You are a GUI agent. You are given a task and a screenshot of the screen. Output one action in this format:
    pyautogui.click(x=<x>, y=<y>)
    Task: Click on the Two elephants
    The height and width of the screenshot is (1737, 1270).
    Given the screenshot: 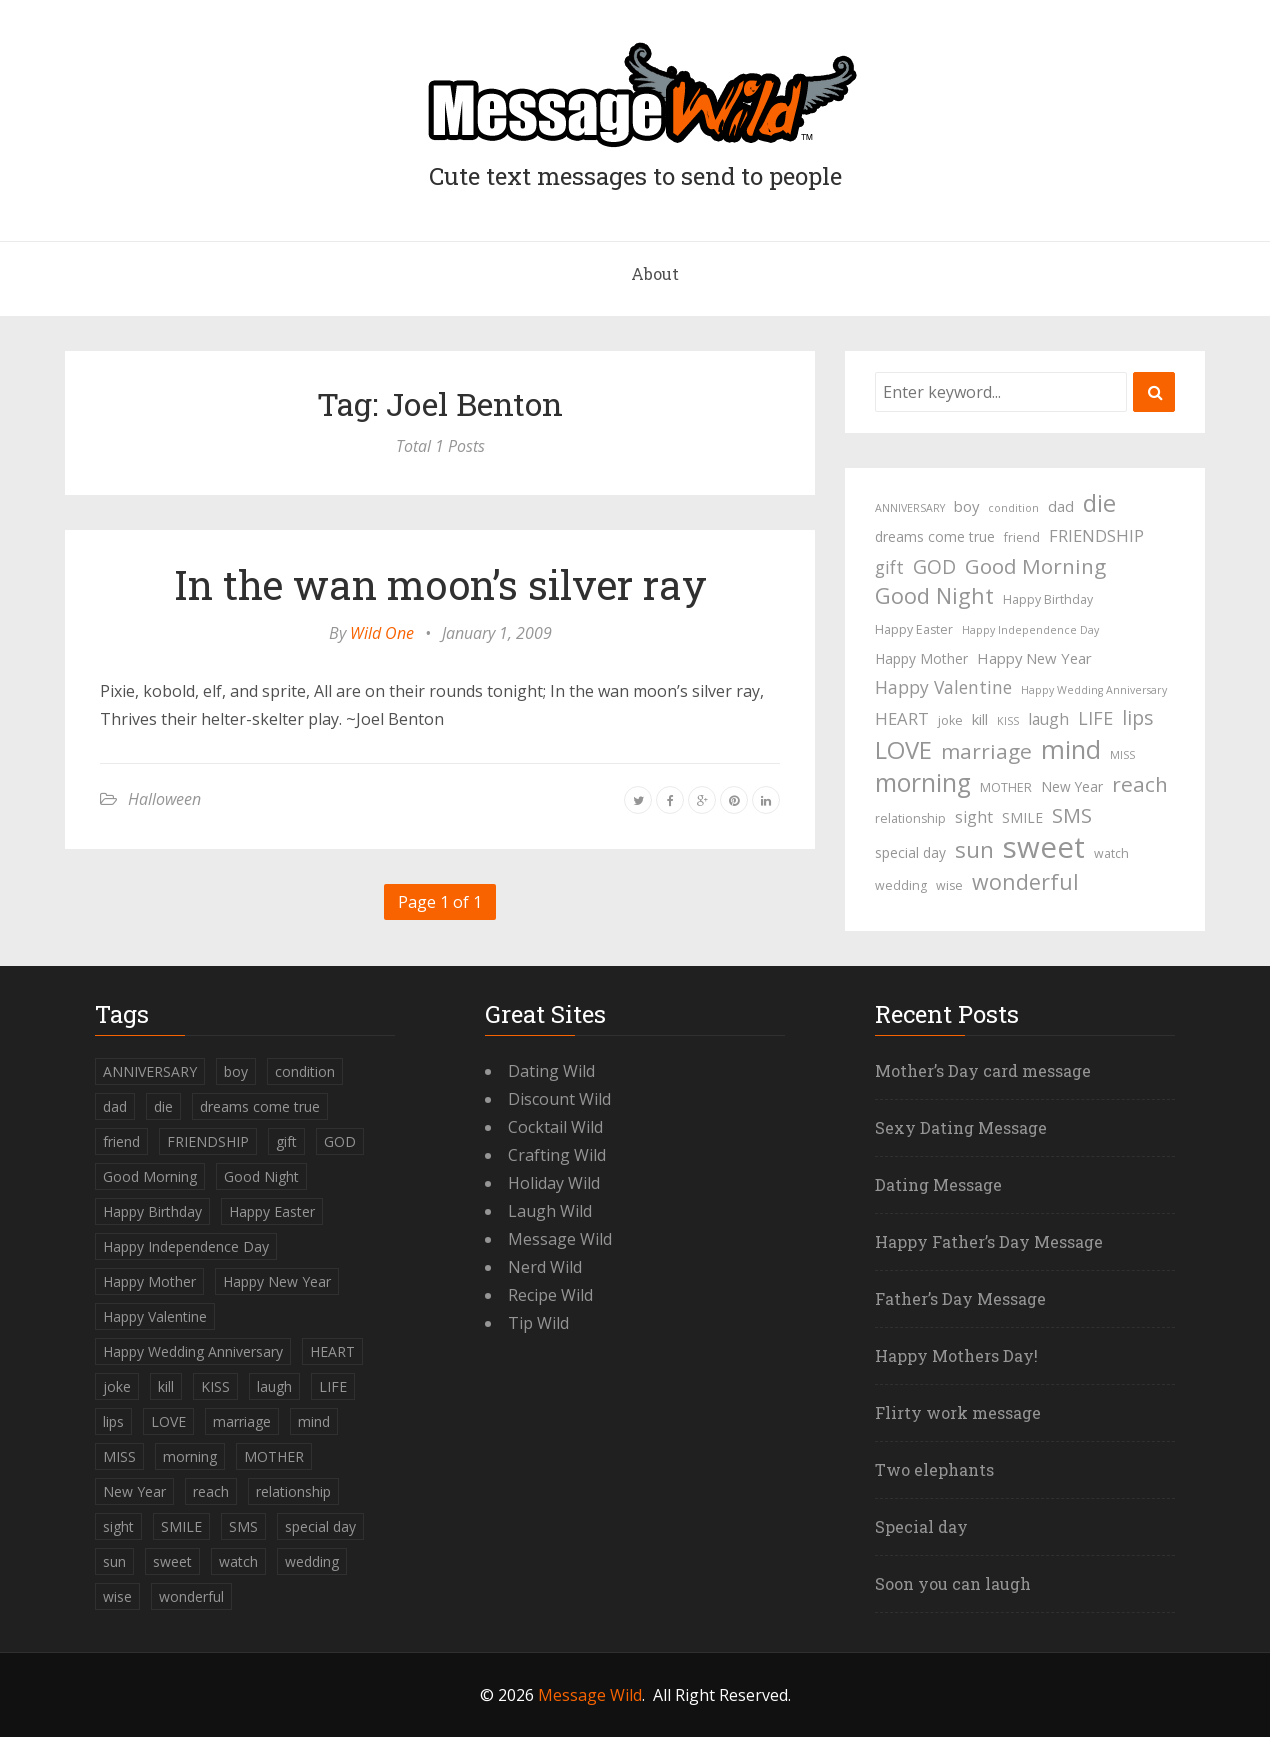 What is the action you would take?
    pyautogui.click(x=934, y=1469)
    